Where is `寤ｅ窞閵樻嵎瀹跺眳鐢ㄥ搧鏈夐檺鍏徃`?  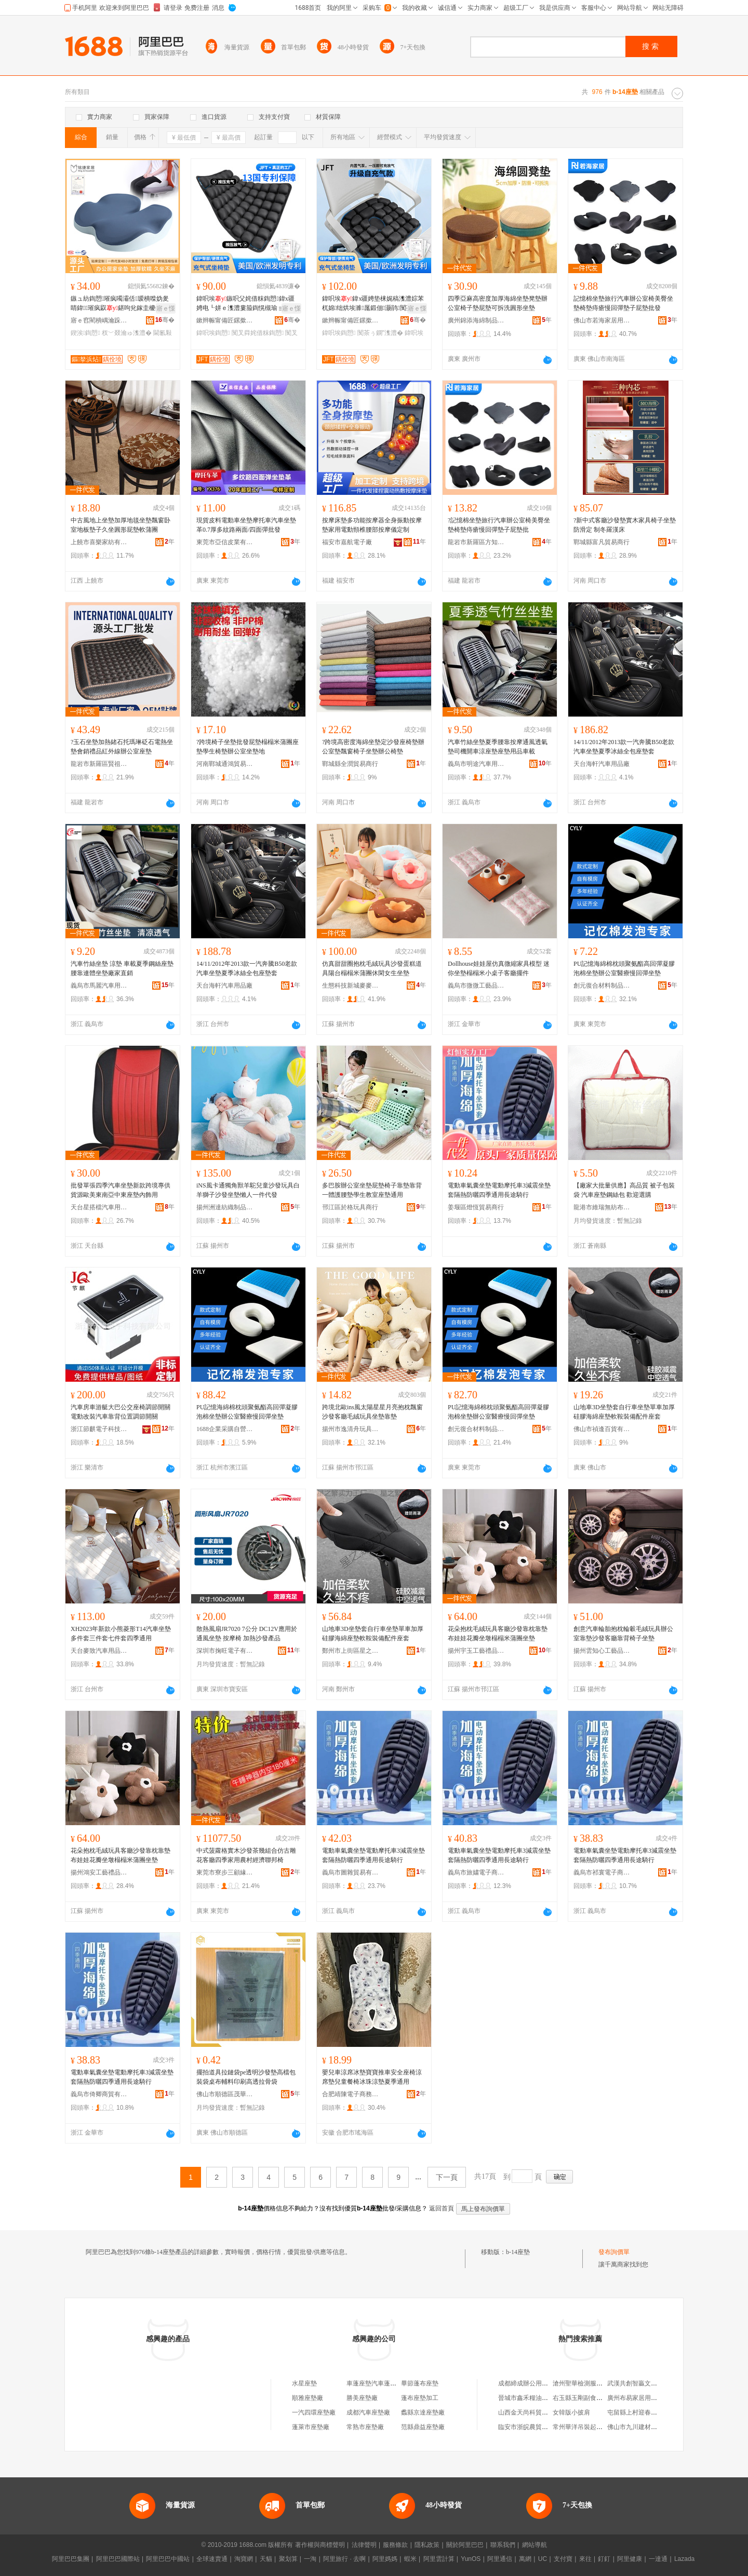
寤ｅ窞閵樻嵎瀹跺眳鐢ㄥ搧鏈夐檺鍏徃 is located at coordinates (99, 320).